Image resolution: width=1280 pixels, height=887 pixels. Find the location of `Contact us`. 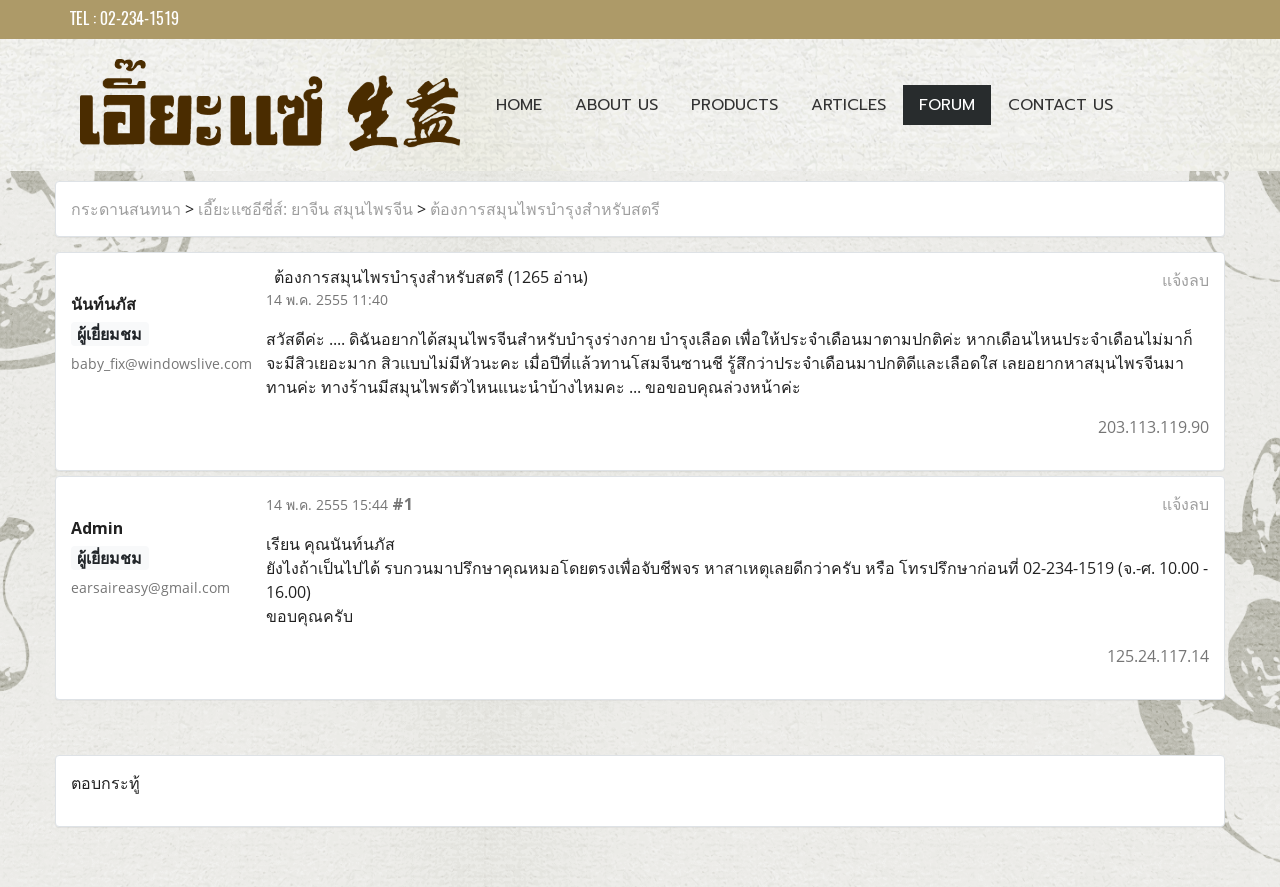

Contact us is located at coordinates (1060, 105).